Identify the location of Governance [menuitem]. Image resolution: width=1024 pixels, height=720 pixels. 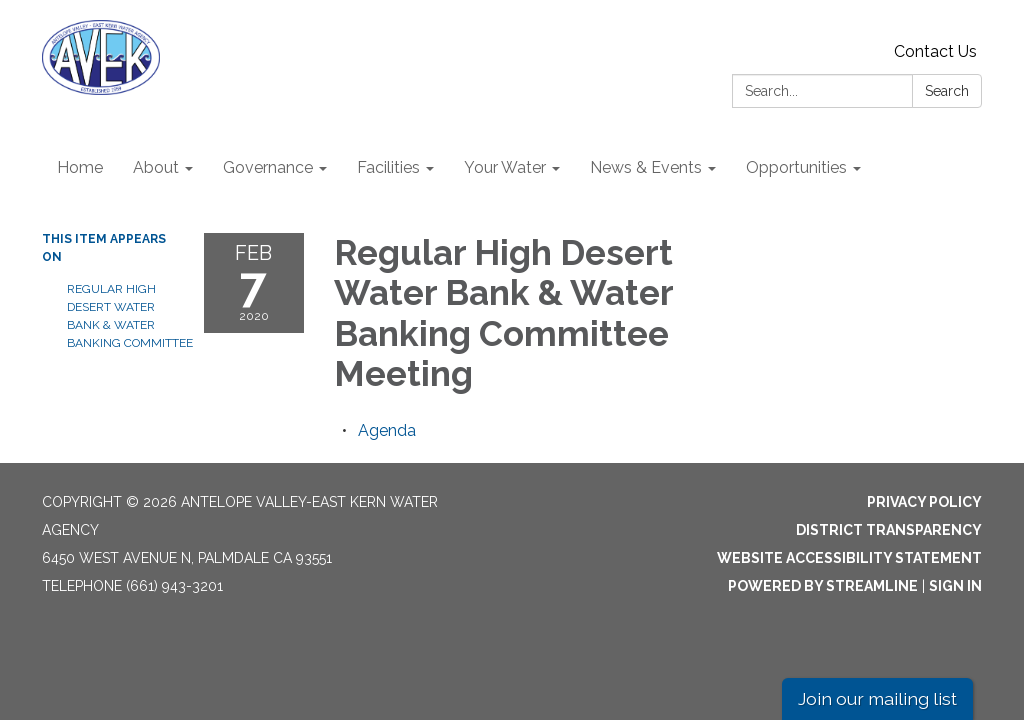
(268, 167).